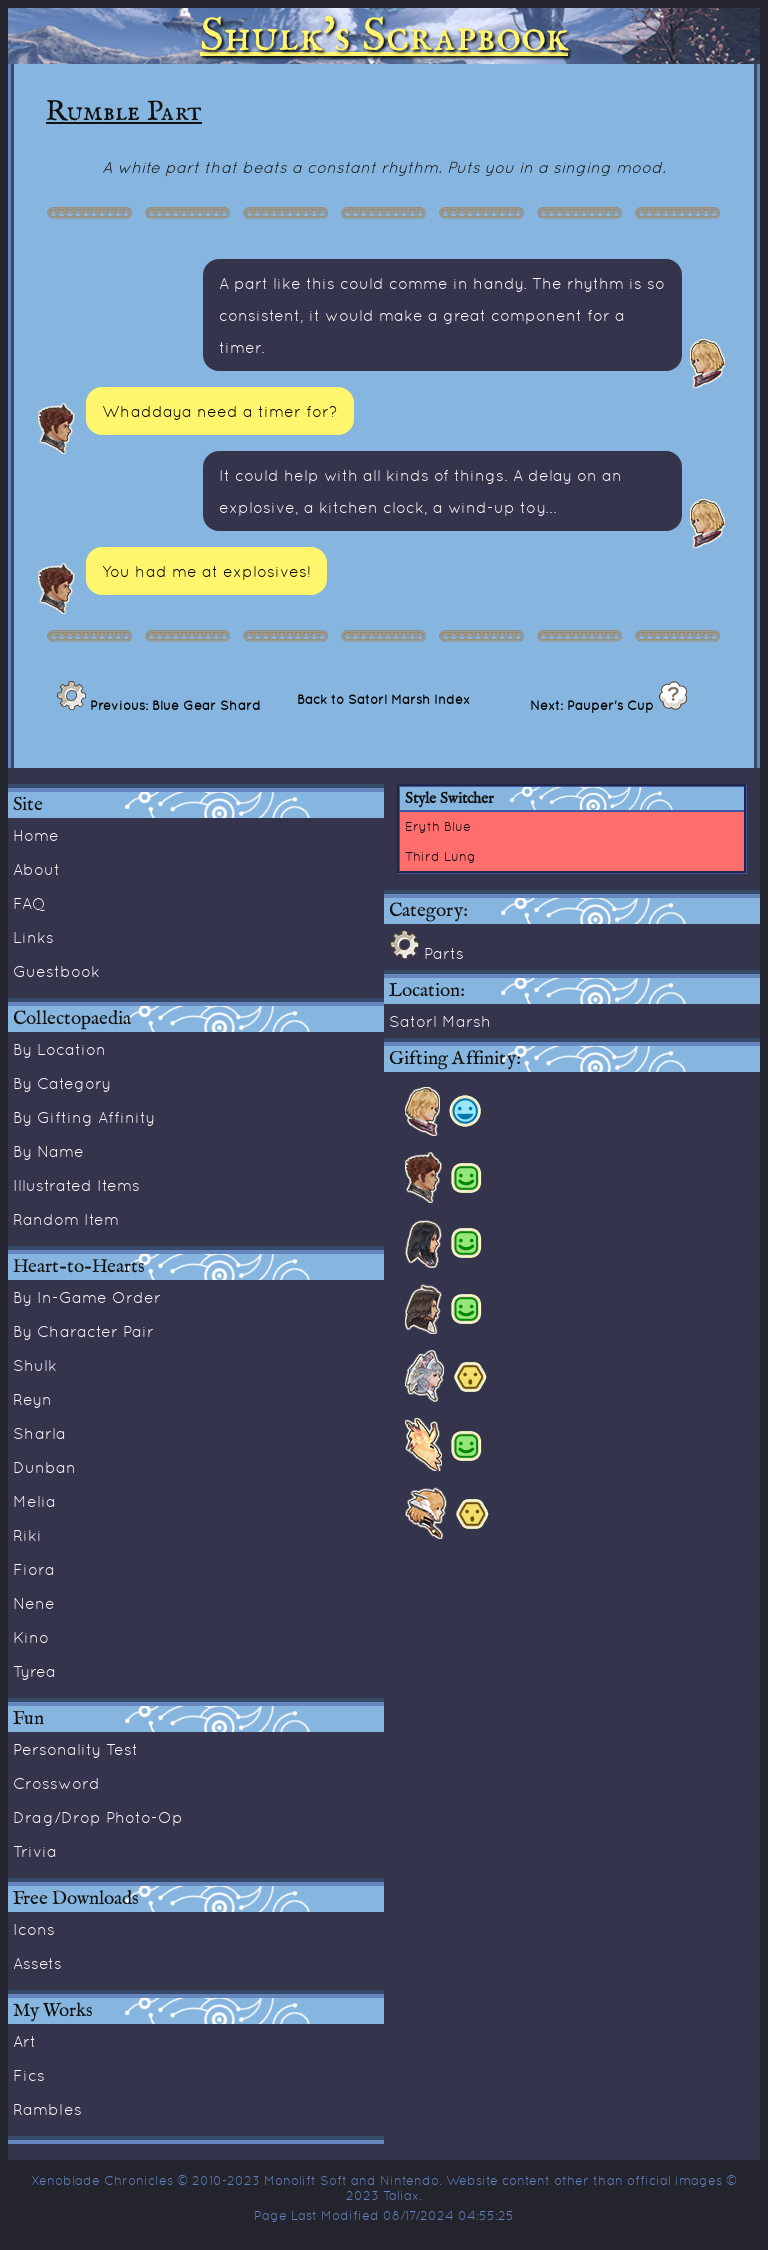  I want to click on Kino, so click(31, 1637).